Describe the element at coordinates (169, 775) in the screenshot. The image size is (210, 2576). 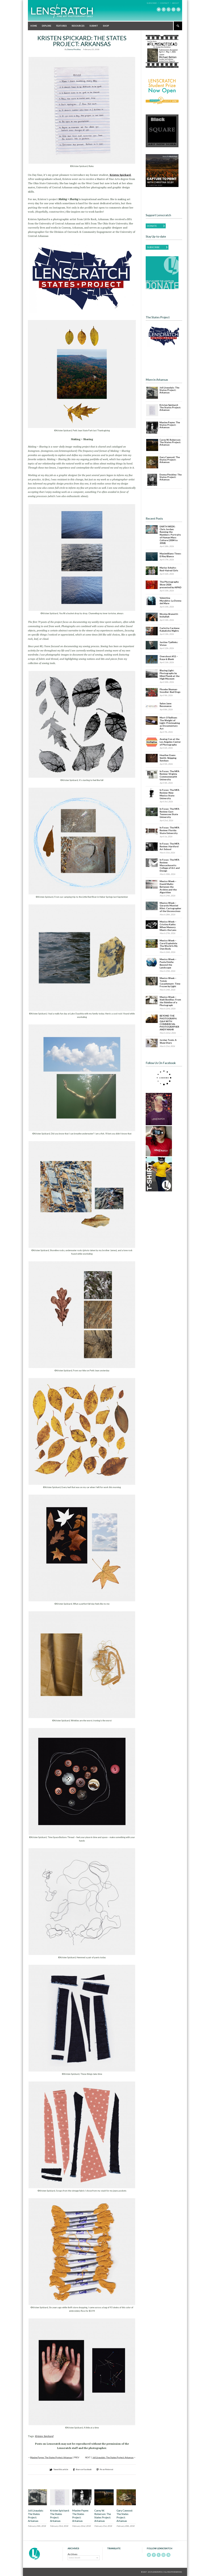
I see `In Focus: The MFA Review: Virginia Commonwealth University` at that location.